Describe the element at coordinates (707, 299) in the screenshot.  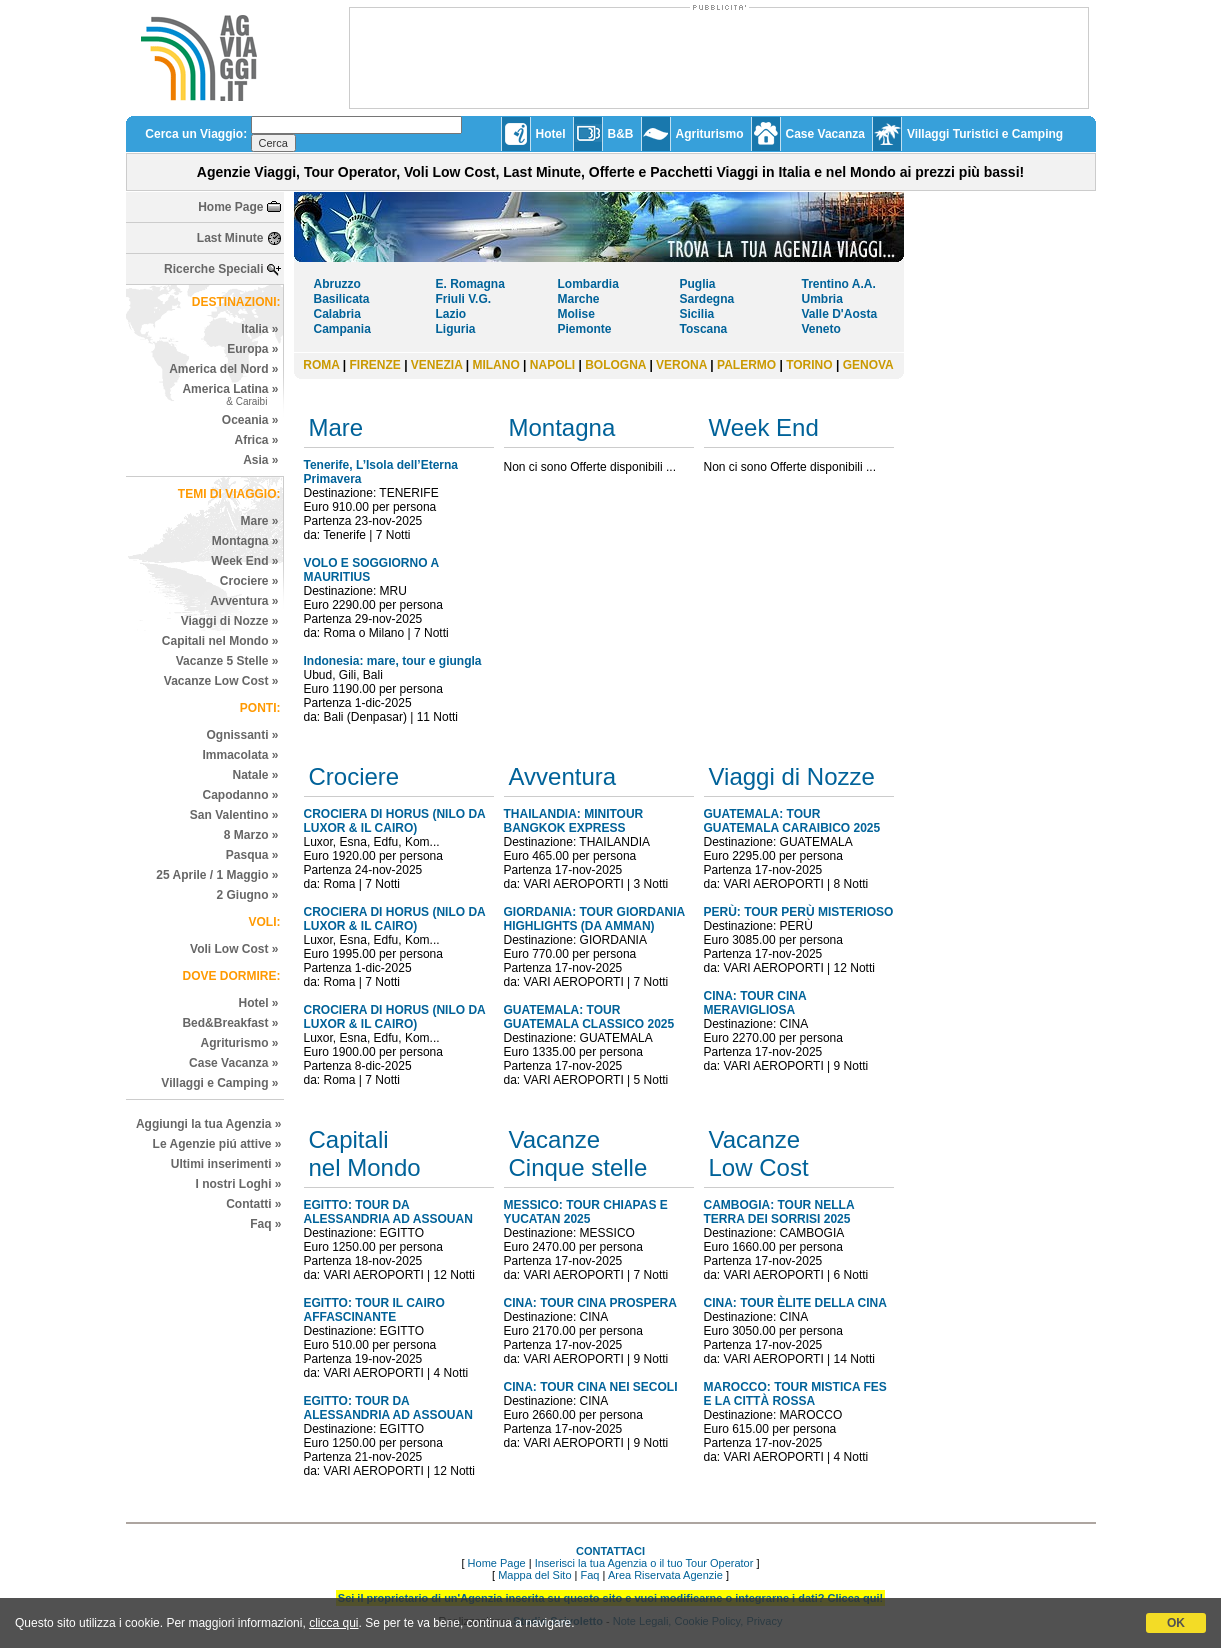
I see `Sardegna` at that location.